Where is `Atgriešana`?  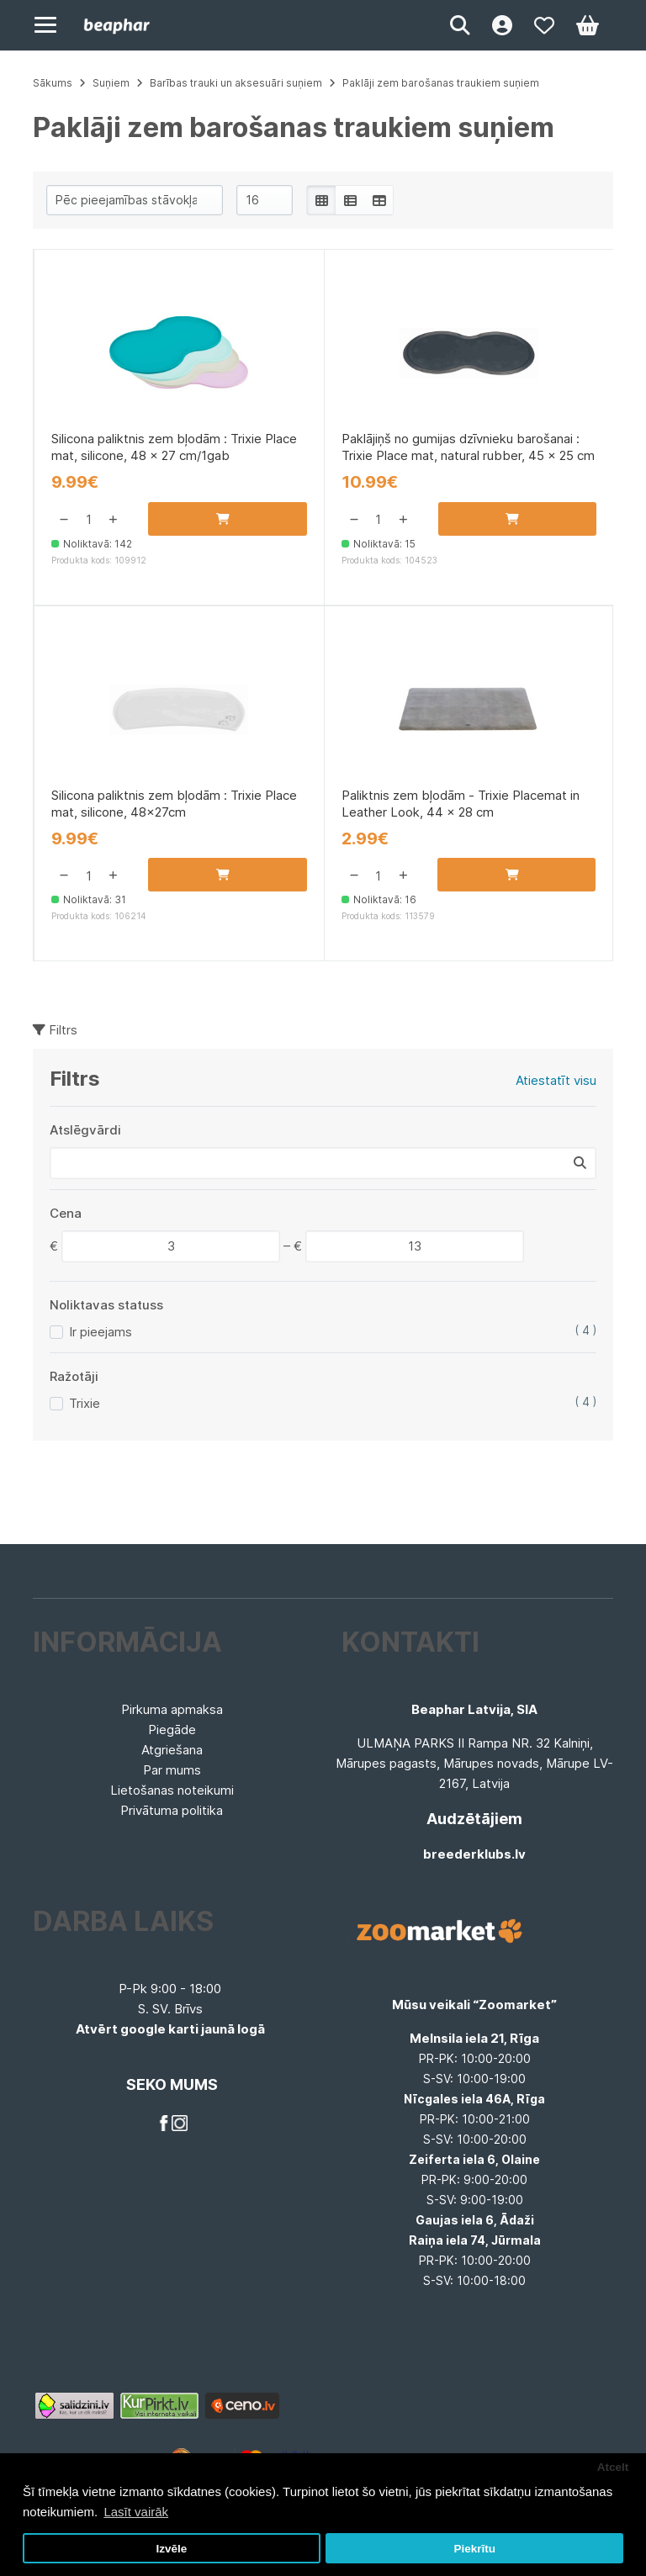 Atgriešana is located at coordinates (172, 1750).